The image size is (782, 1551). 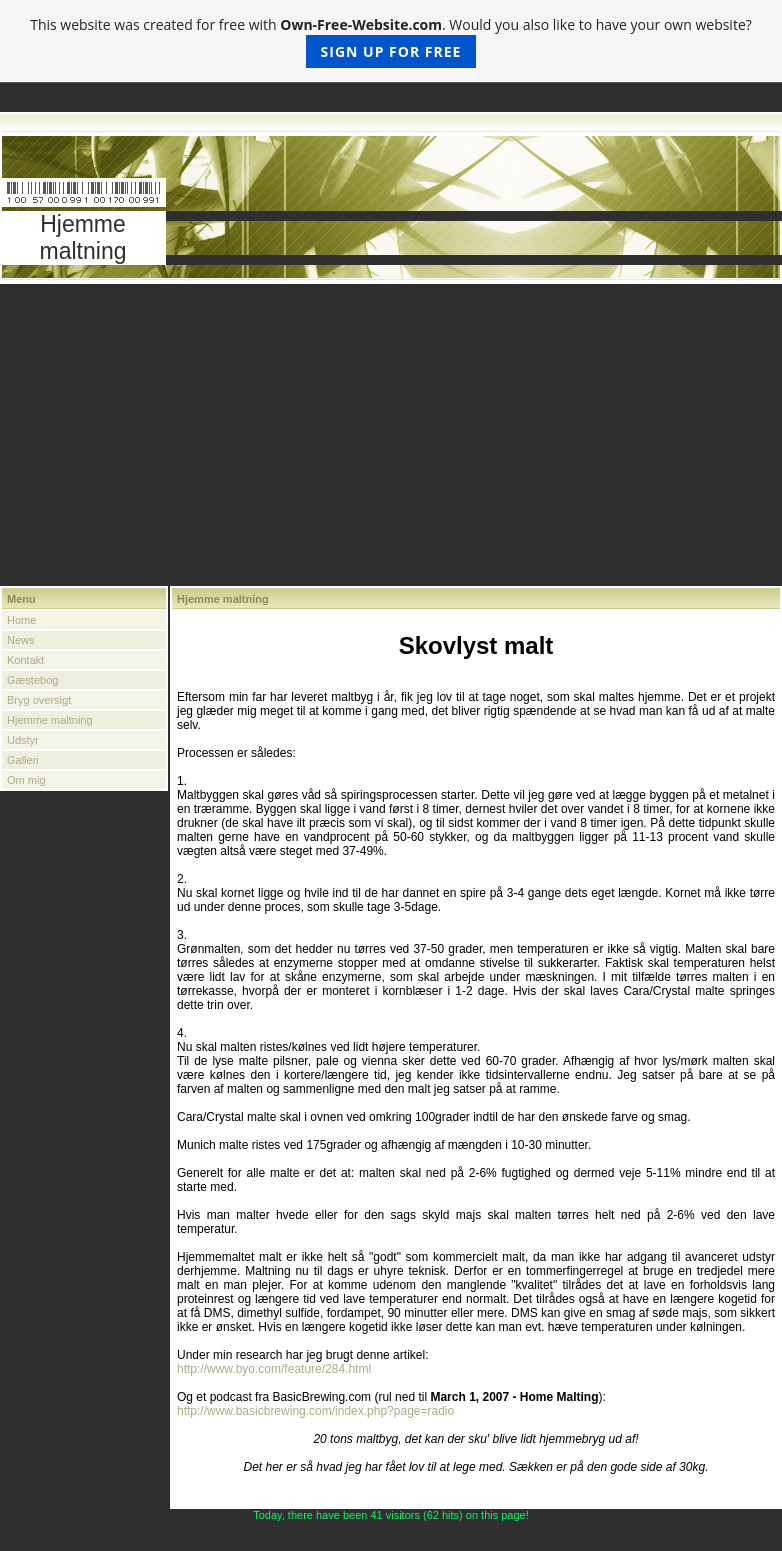 What do you see at coordinates (391, 41) in the screenshot?
I see `This website was created for free with . Would you also like to have your own website?` at bounding box center [391, 41].